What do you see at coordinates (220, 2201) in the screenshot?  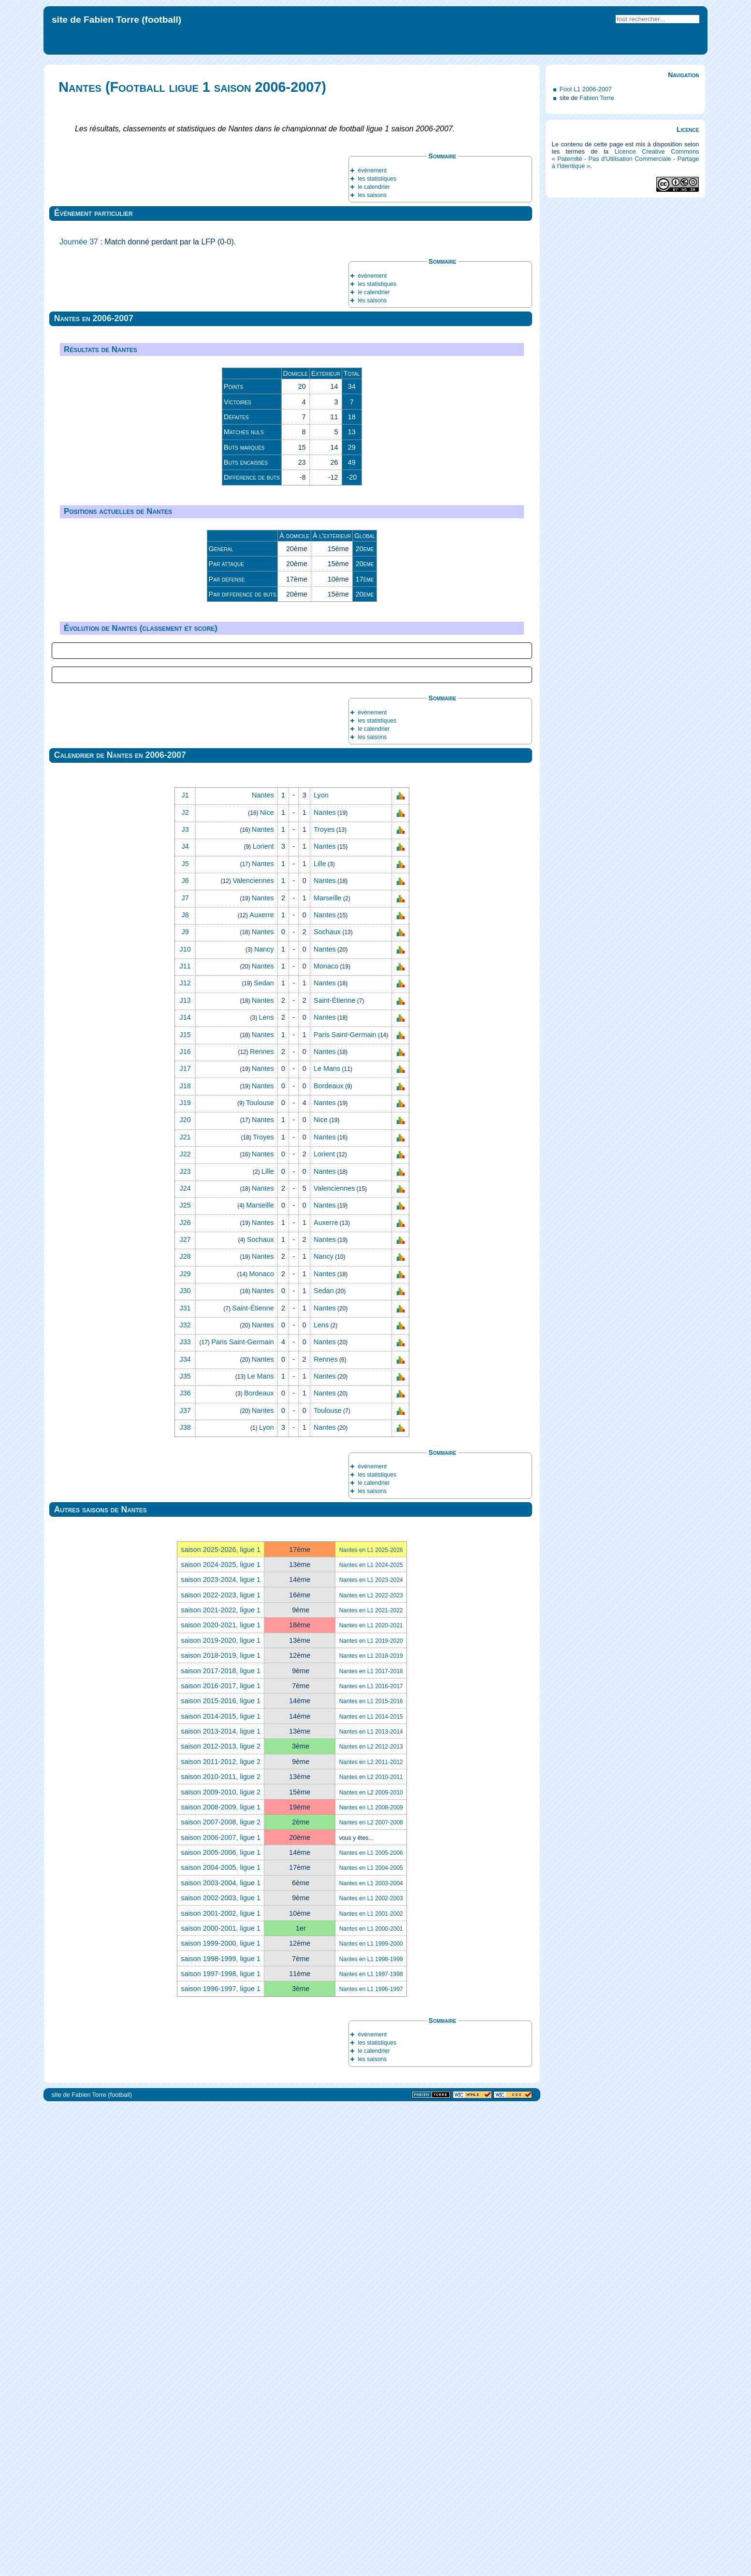 I see `saison 2013-2014, ligue 1` at bounding box center [220, 2201].